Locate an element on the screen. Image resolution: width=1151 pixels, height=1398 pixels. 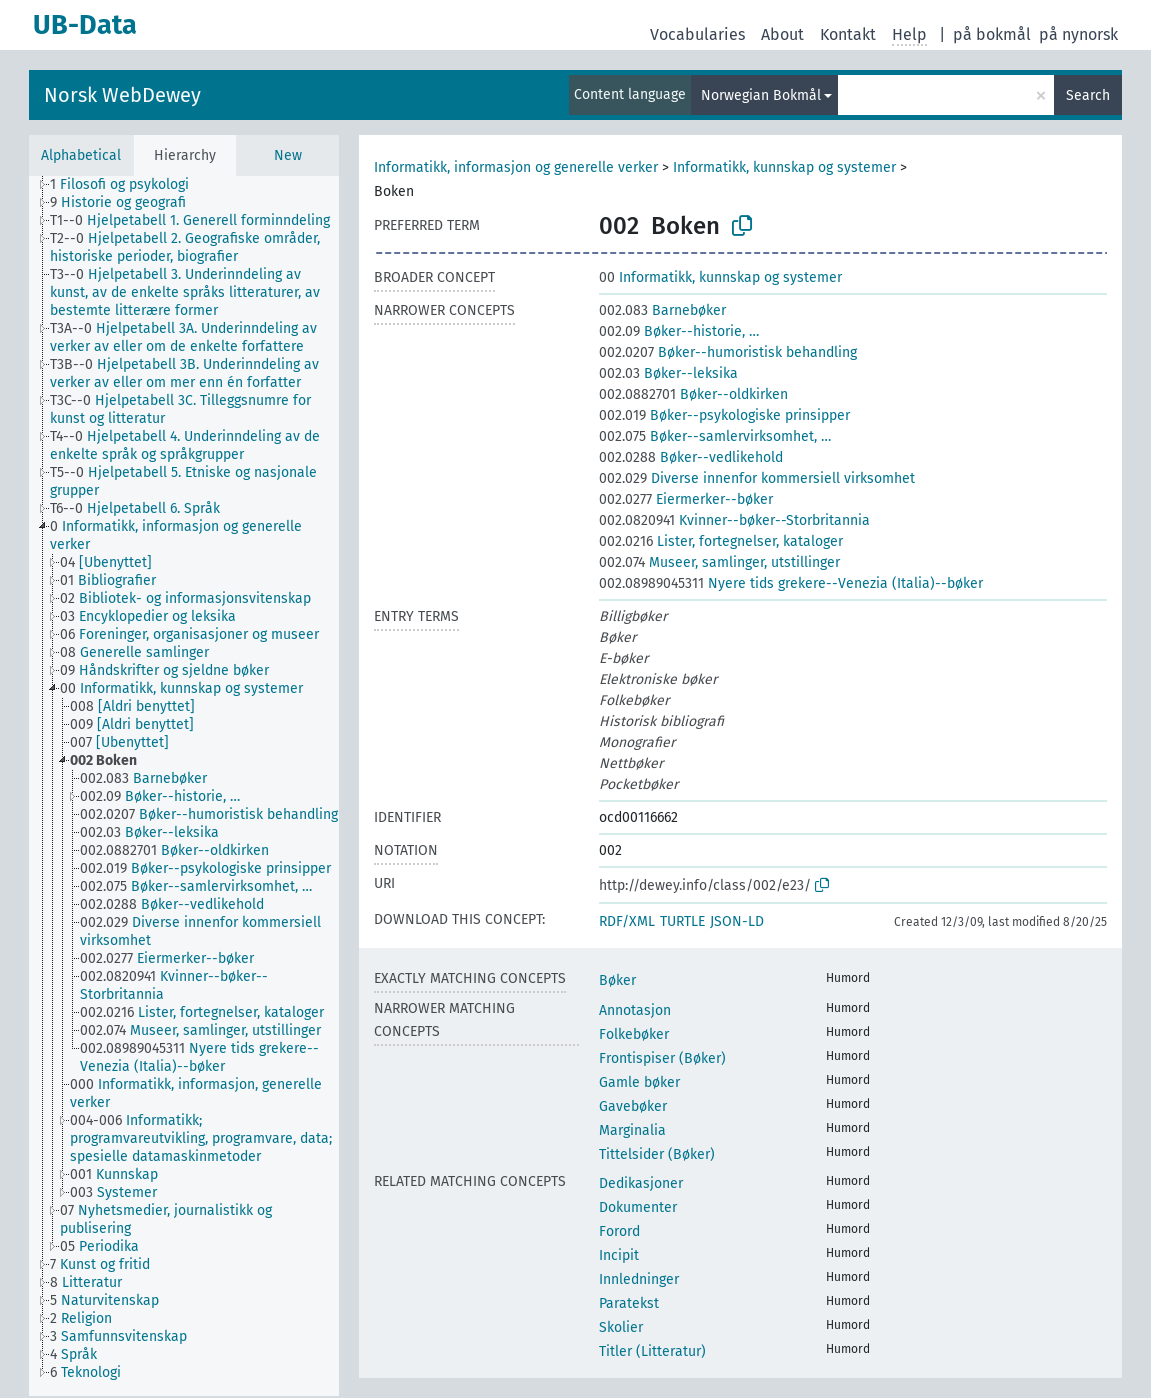
Norwegian Bokmål is located at coordinates (761, 95).